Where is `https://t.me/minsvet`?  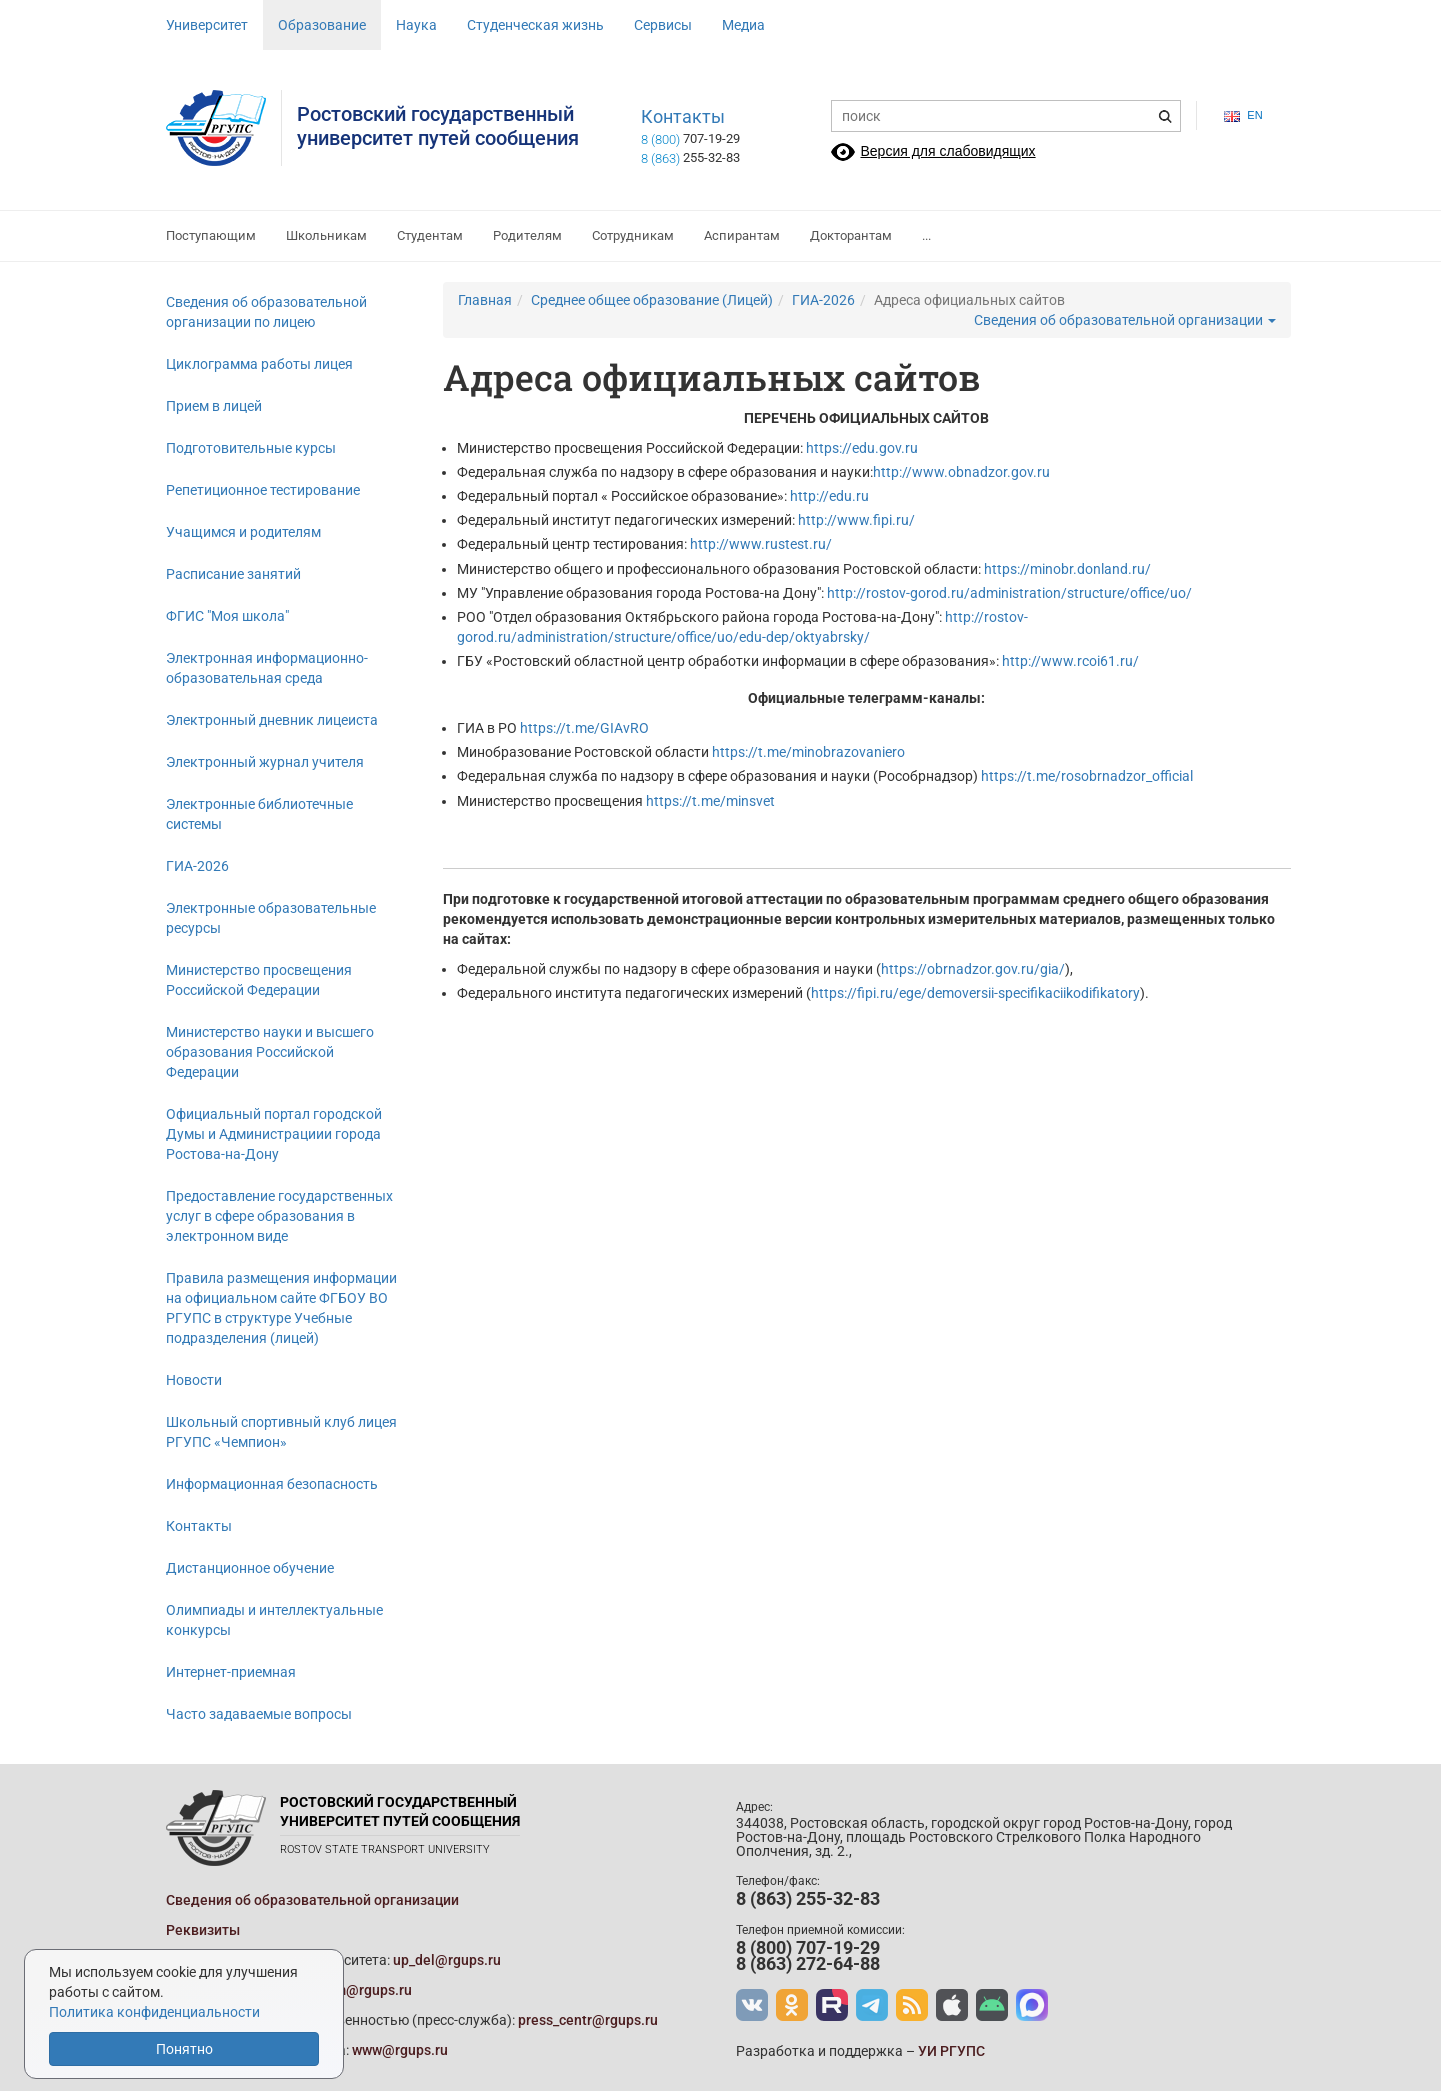 https://t.me/minsvet is located at coordinates (710, 801).